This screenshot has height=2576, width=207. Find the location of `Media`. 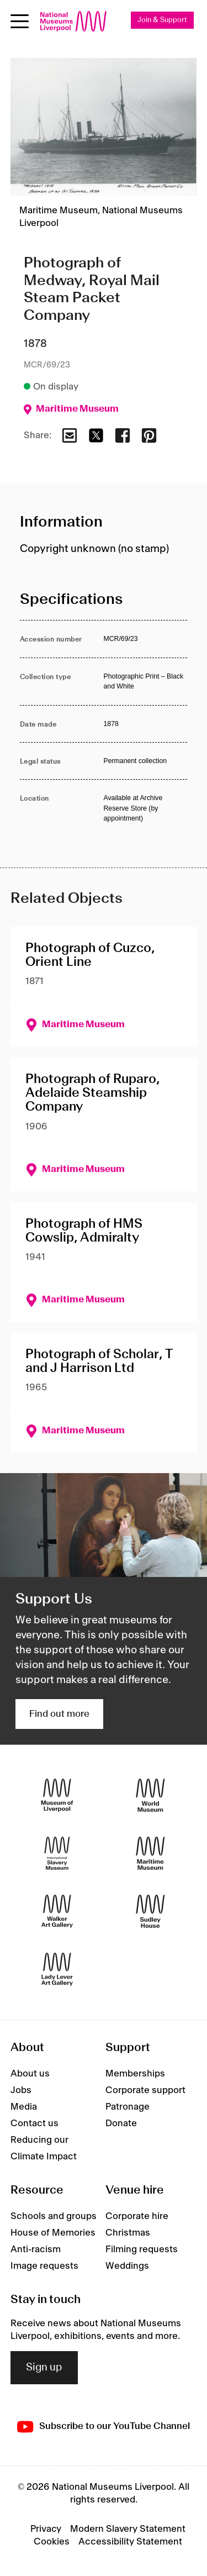

Media is located at coordinates (23, 2107).